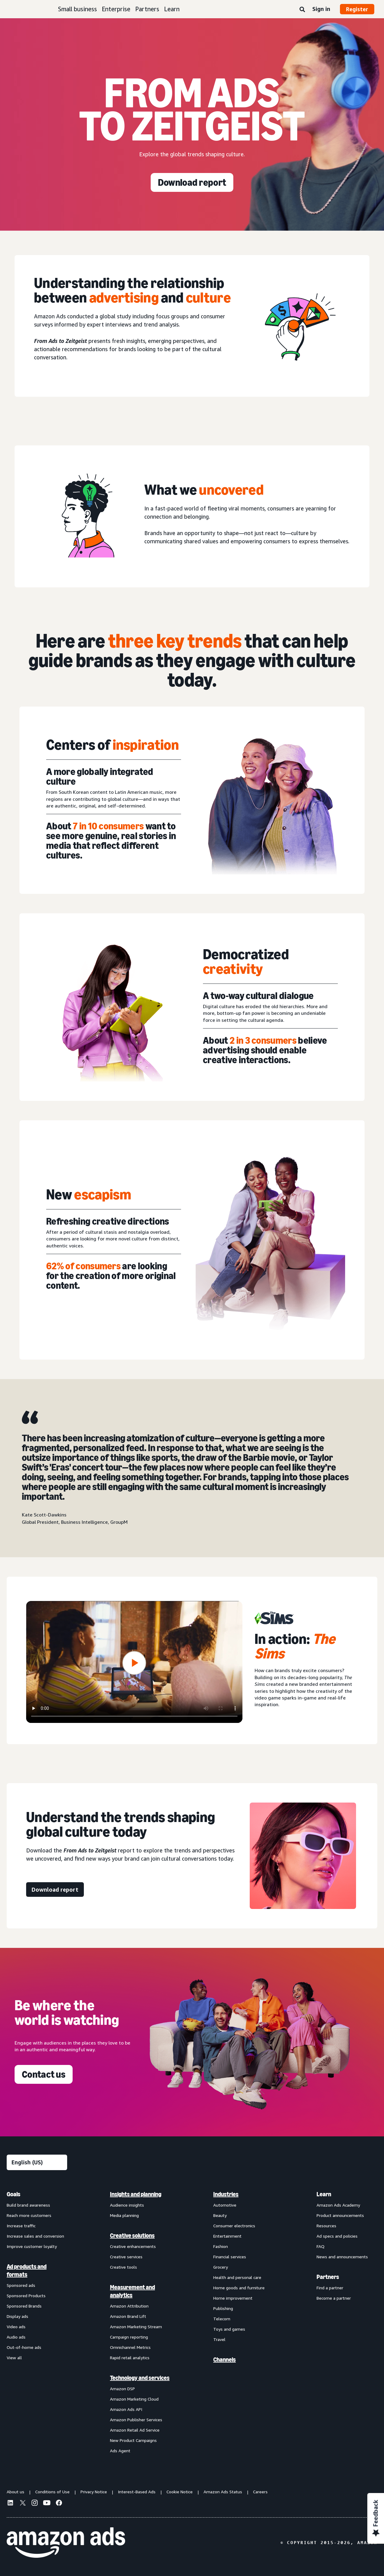 This screenshot has height=2576, width=384. Describe the element at coordinates (357, 9) in the screenshot. I see `Register` at that location.